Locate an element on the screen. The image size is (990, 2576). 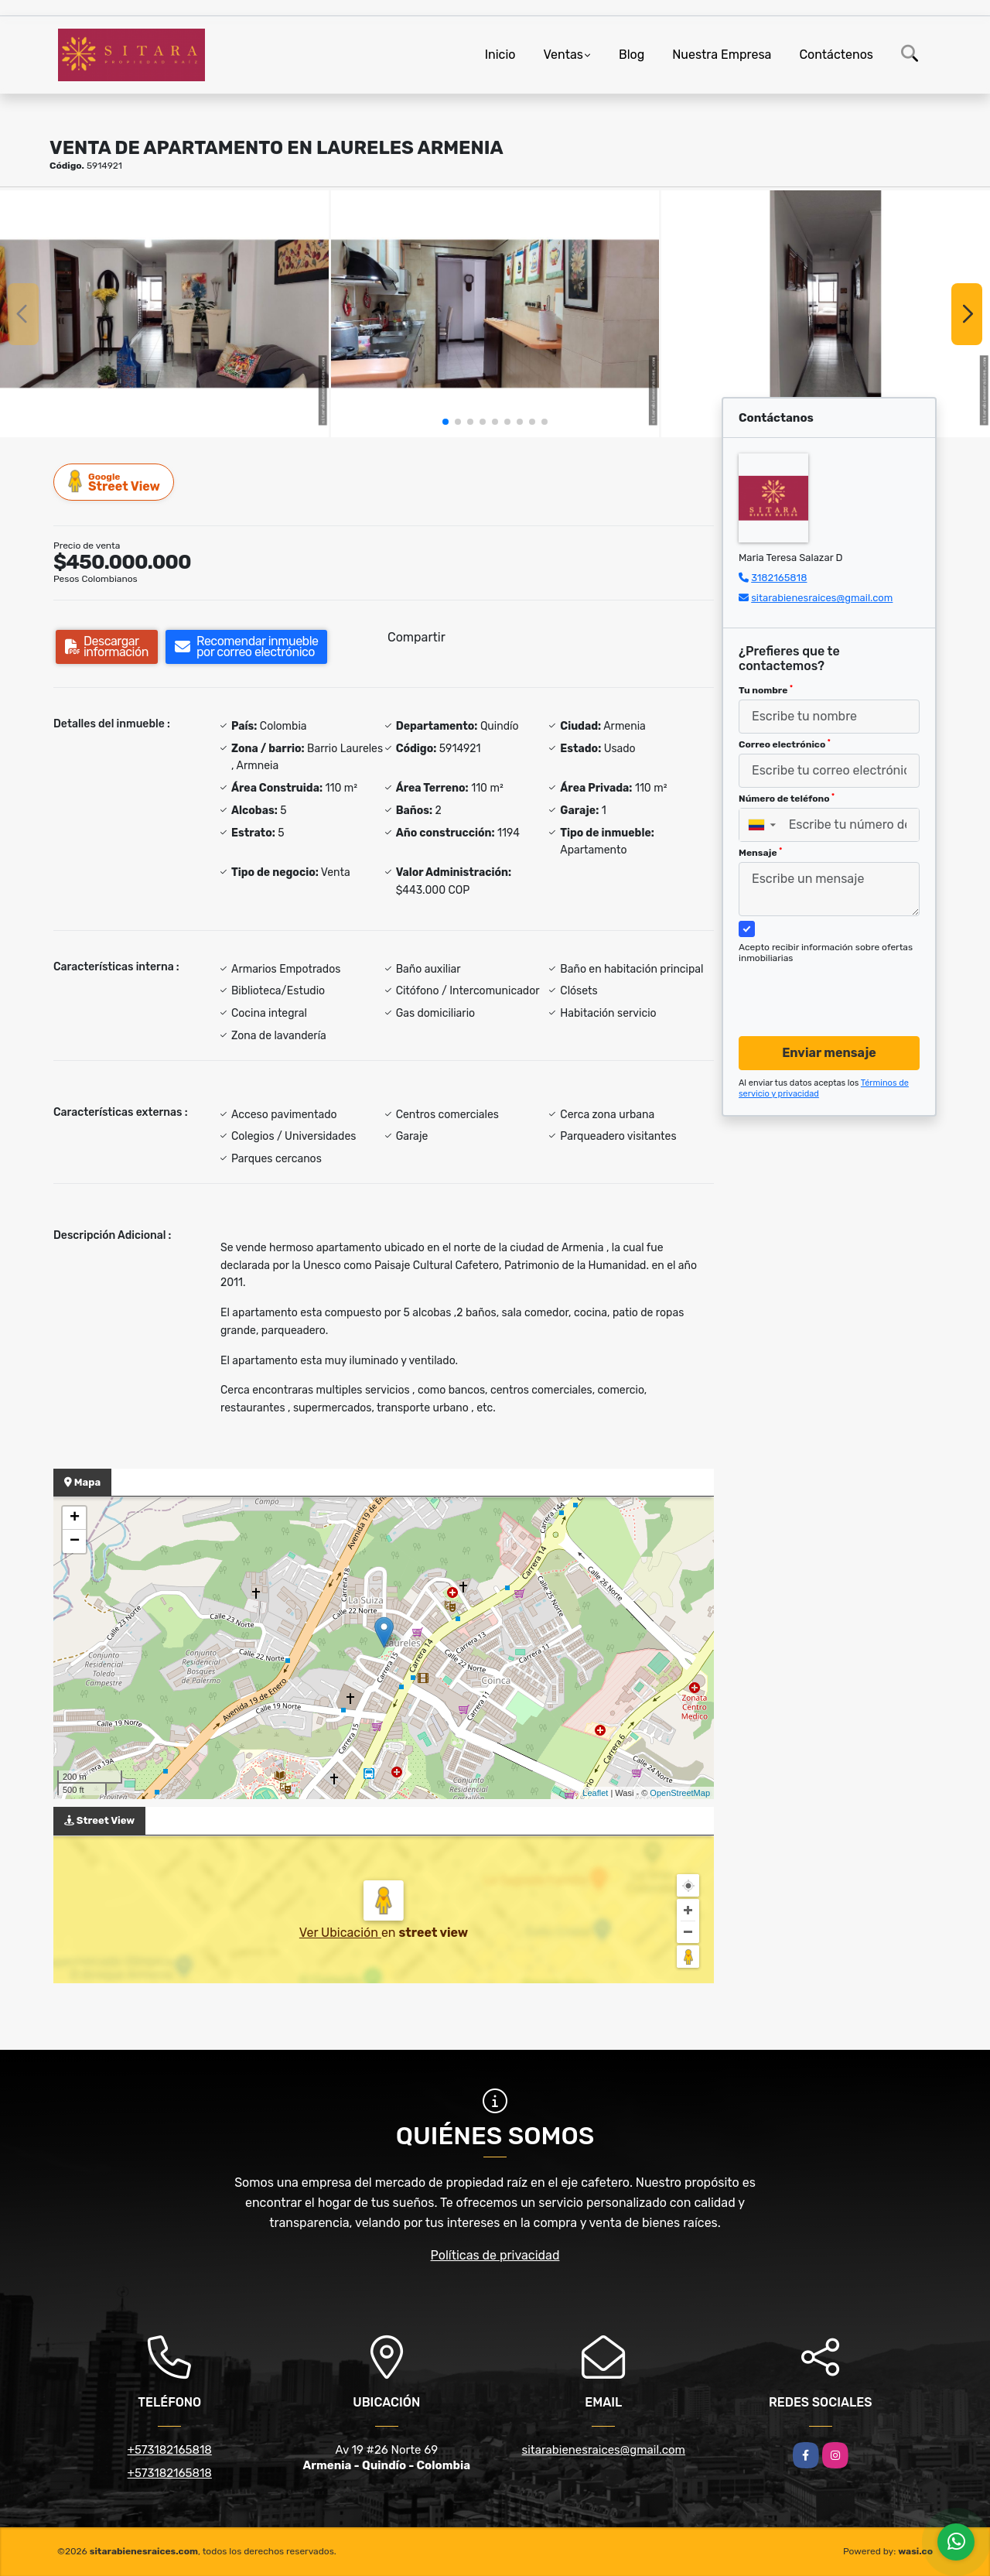
sitarabienesraices@gmail.com is located at coordinates (822, 598).